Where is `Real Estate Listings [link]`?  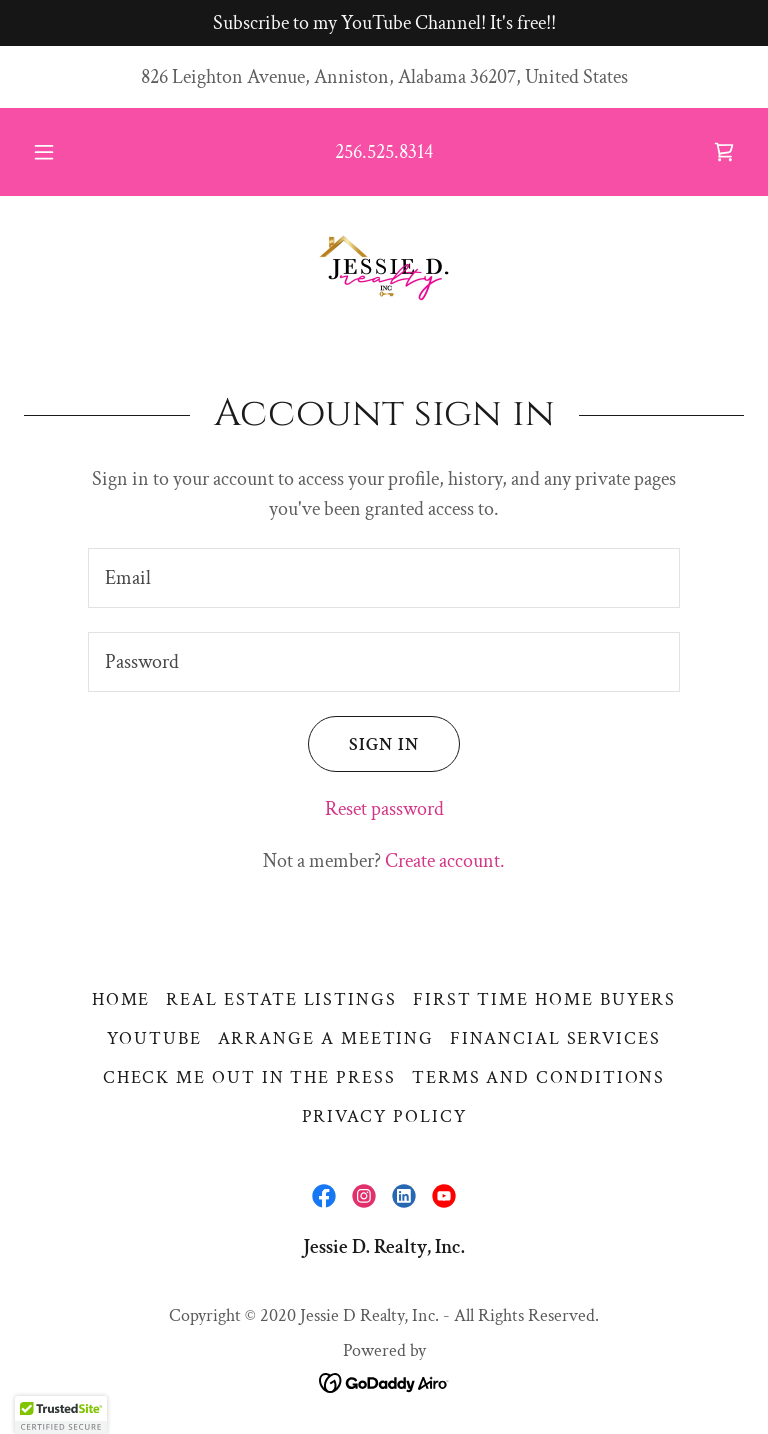 Real Estate Listings [link] is located at coordinates (281, 999).